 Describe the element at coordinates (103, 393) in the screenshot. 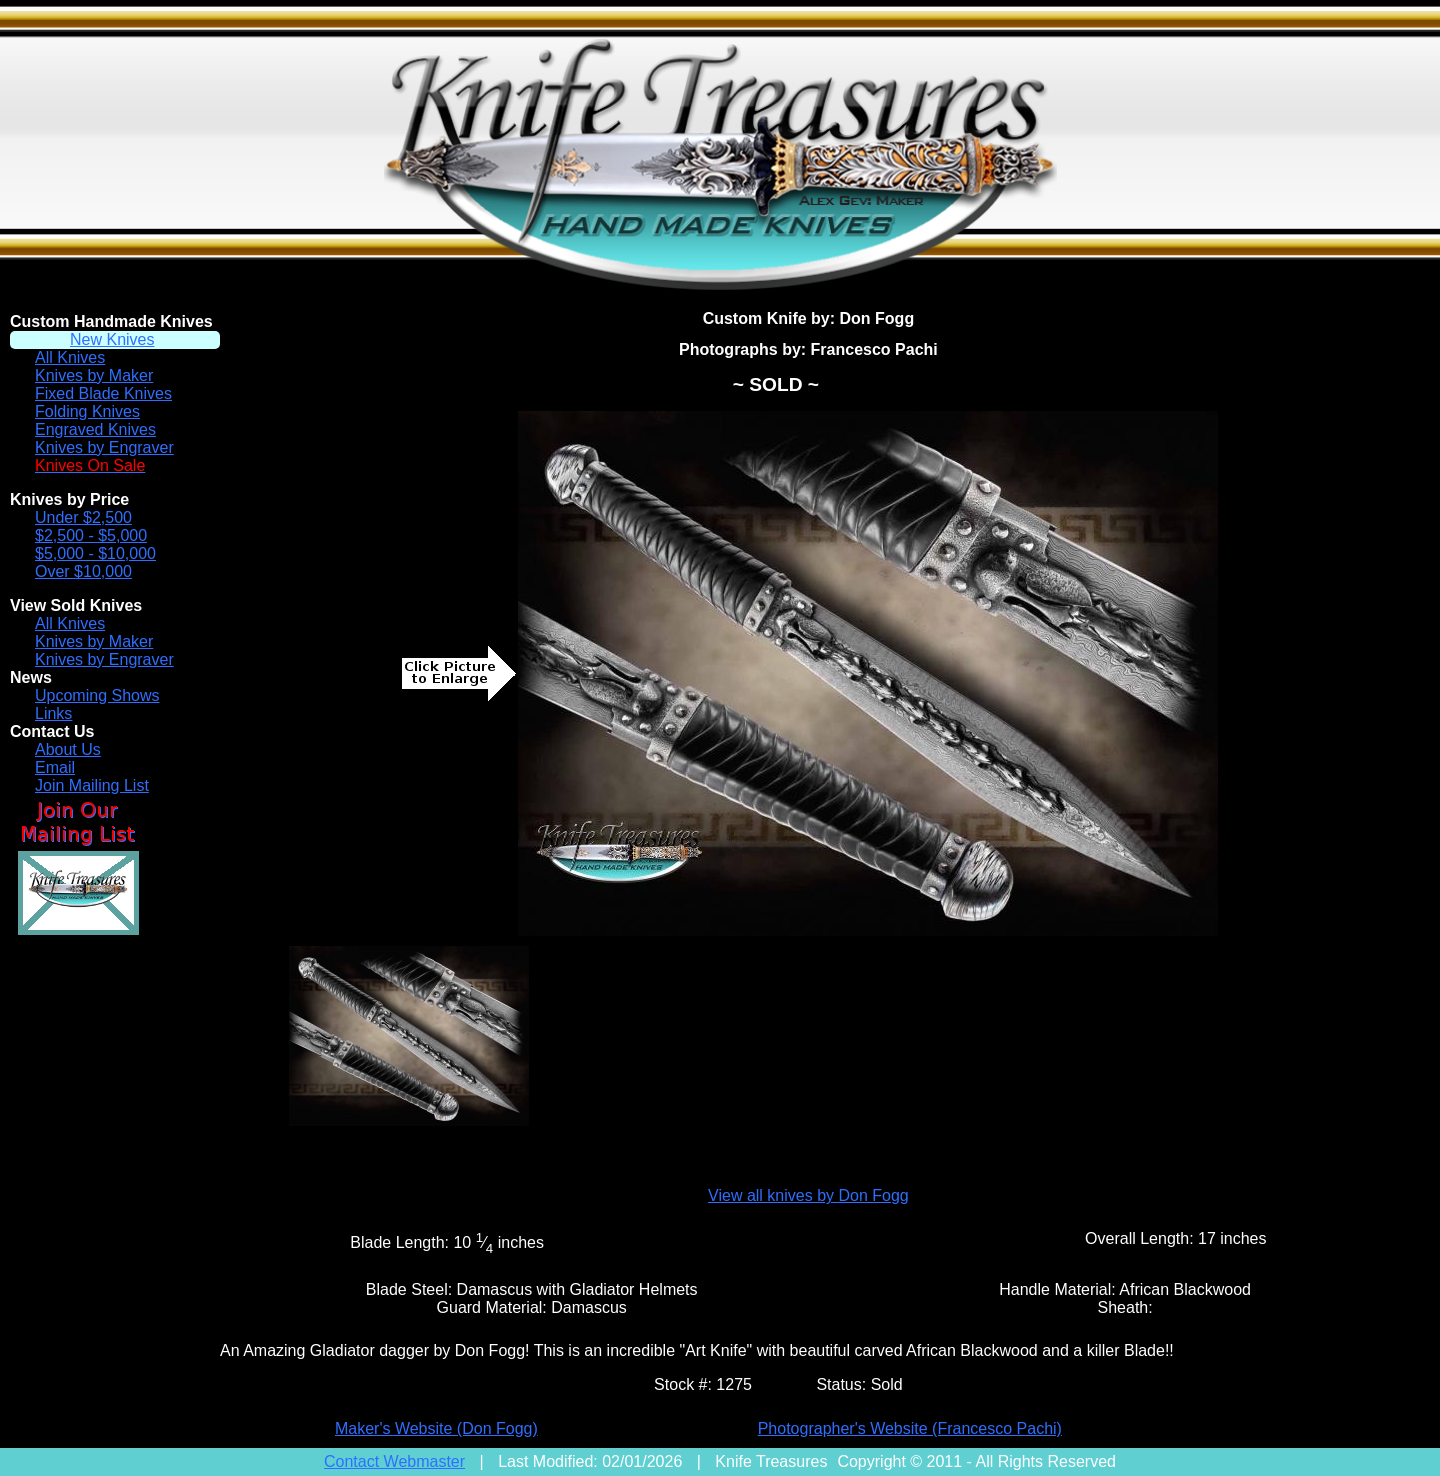

I see `Fixed Blade Knives` at that location.